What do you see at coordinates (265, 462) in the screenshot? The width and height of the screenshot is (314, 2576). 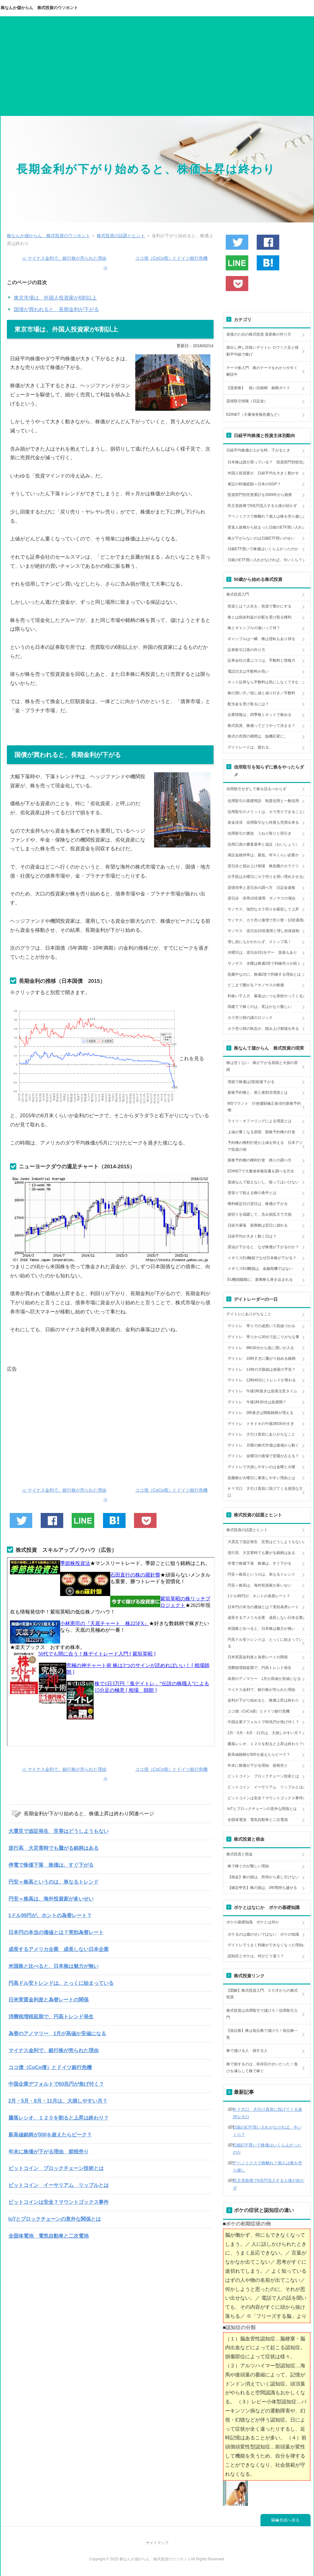 I see `日本株は誰が買っている？ 投資部門別状況` at bounding box center [265, 462].